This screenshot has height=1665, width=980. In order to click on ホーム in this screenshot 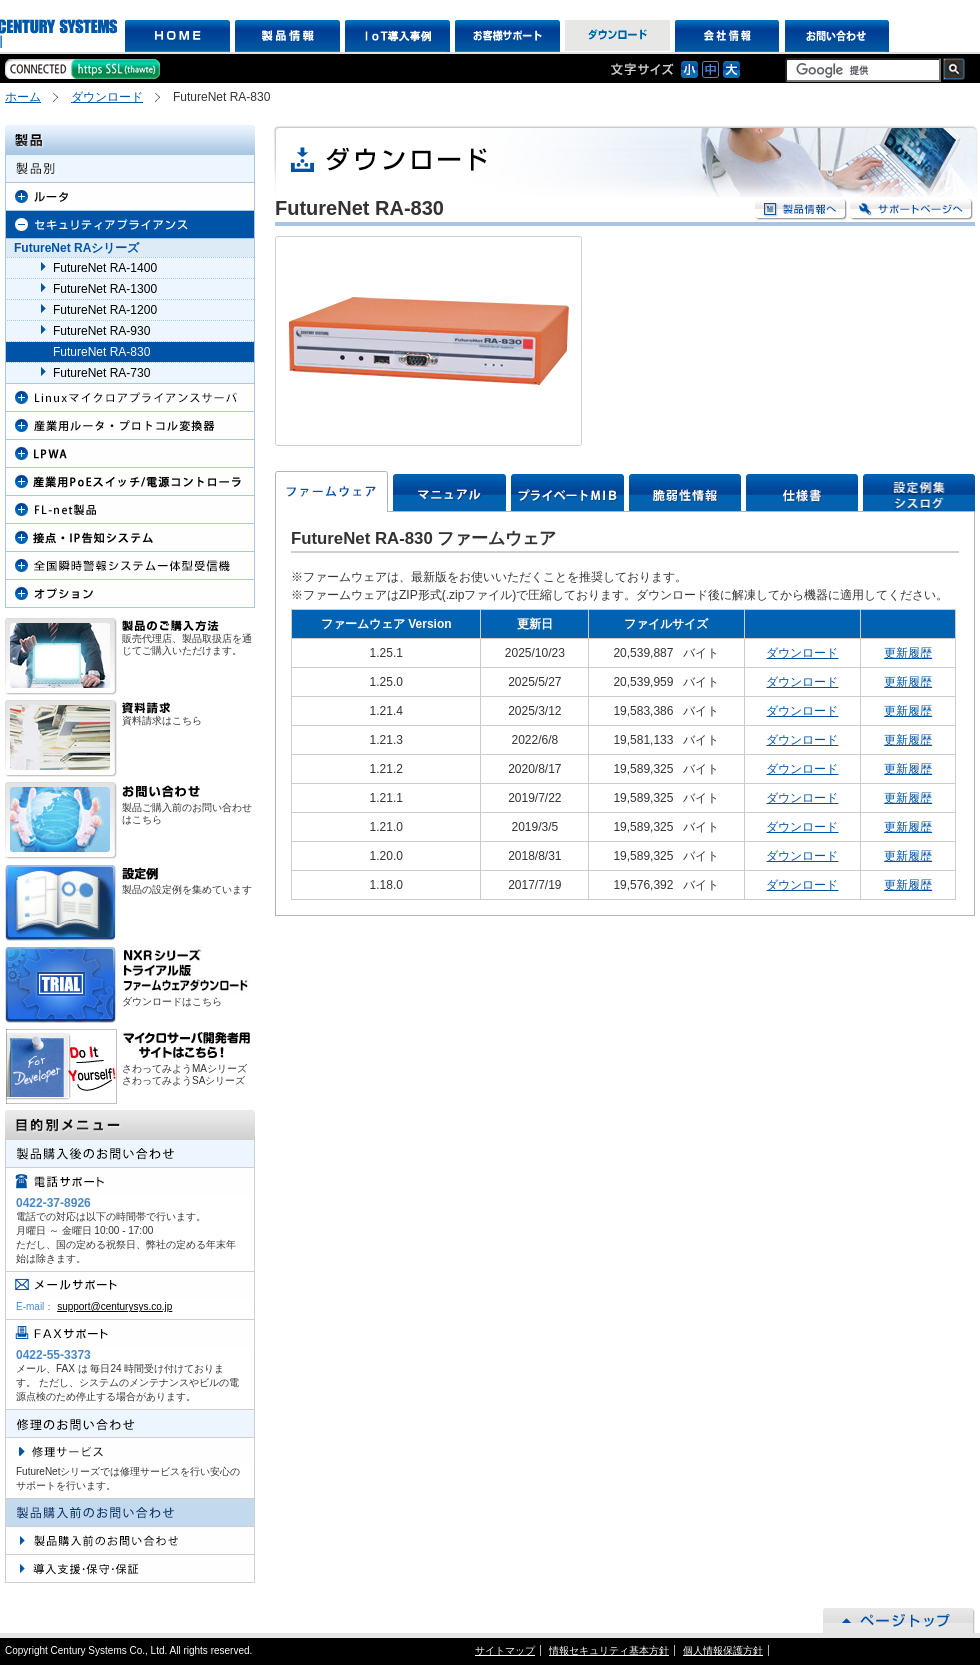, I will do `click(23, 97)`.